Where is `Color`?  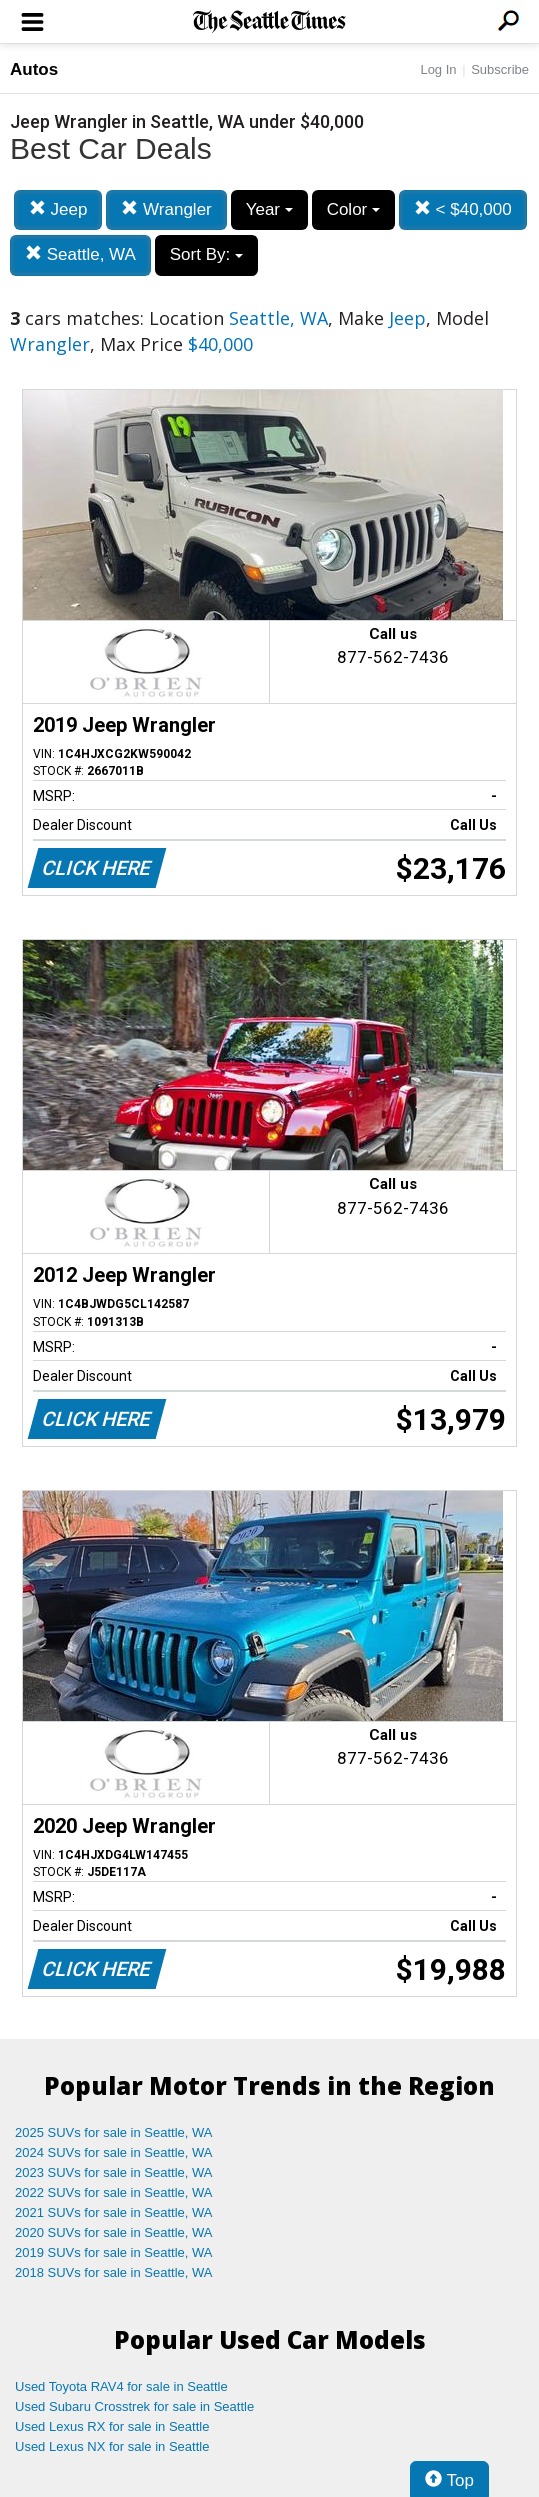
Color is located at coordinates (353, 209).